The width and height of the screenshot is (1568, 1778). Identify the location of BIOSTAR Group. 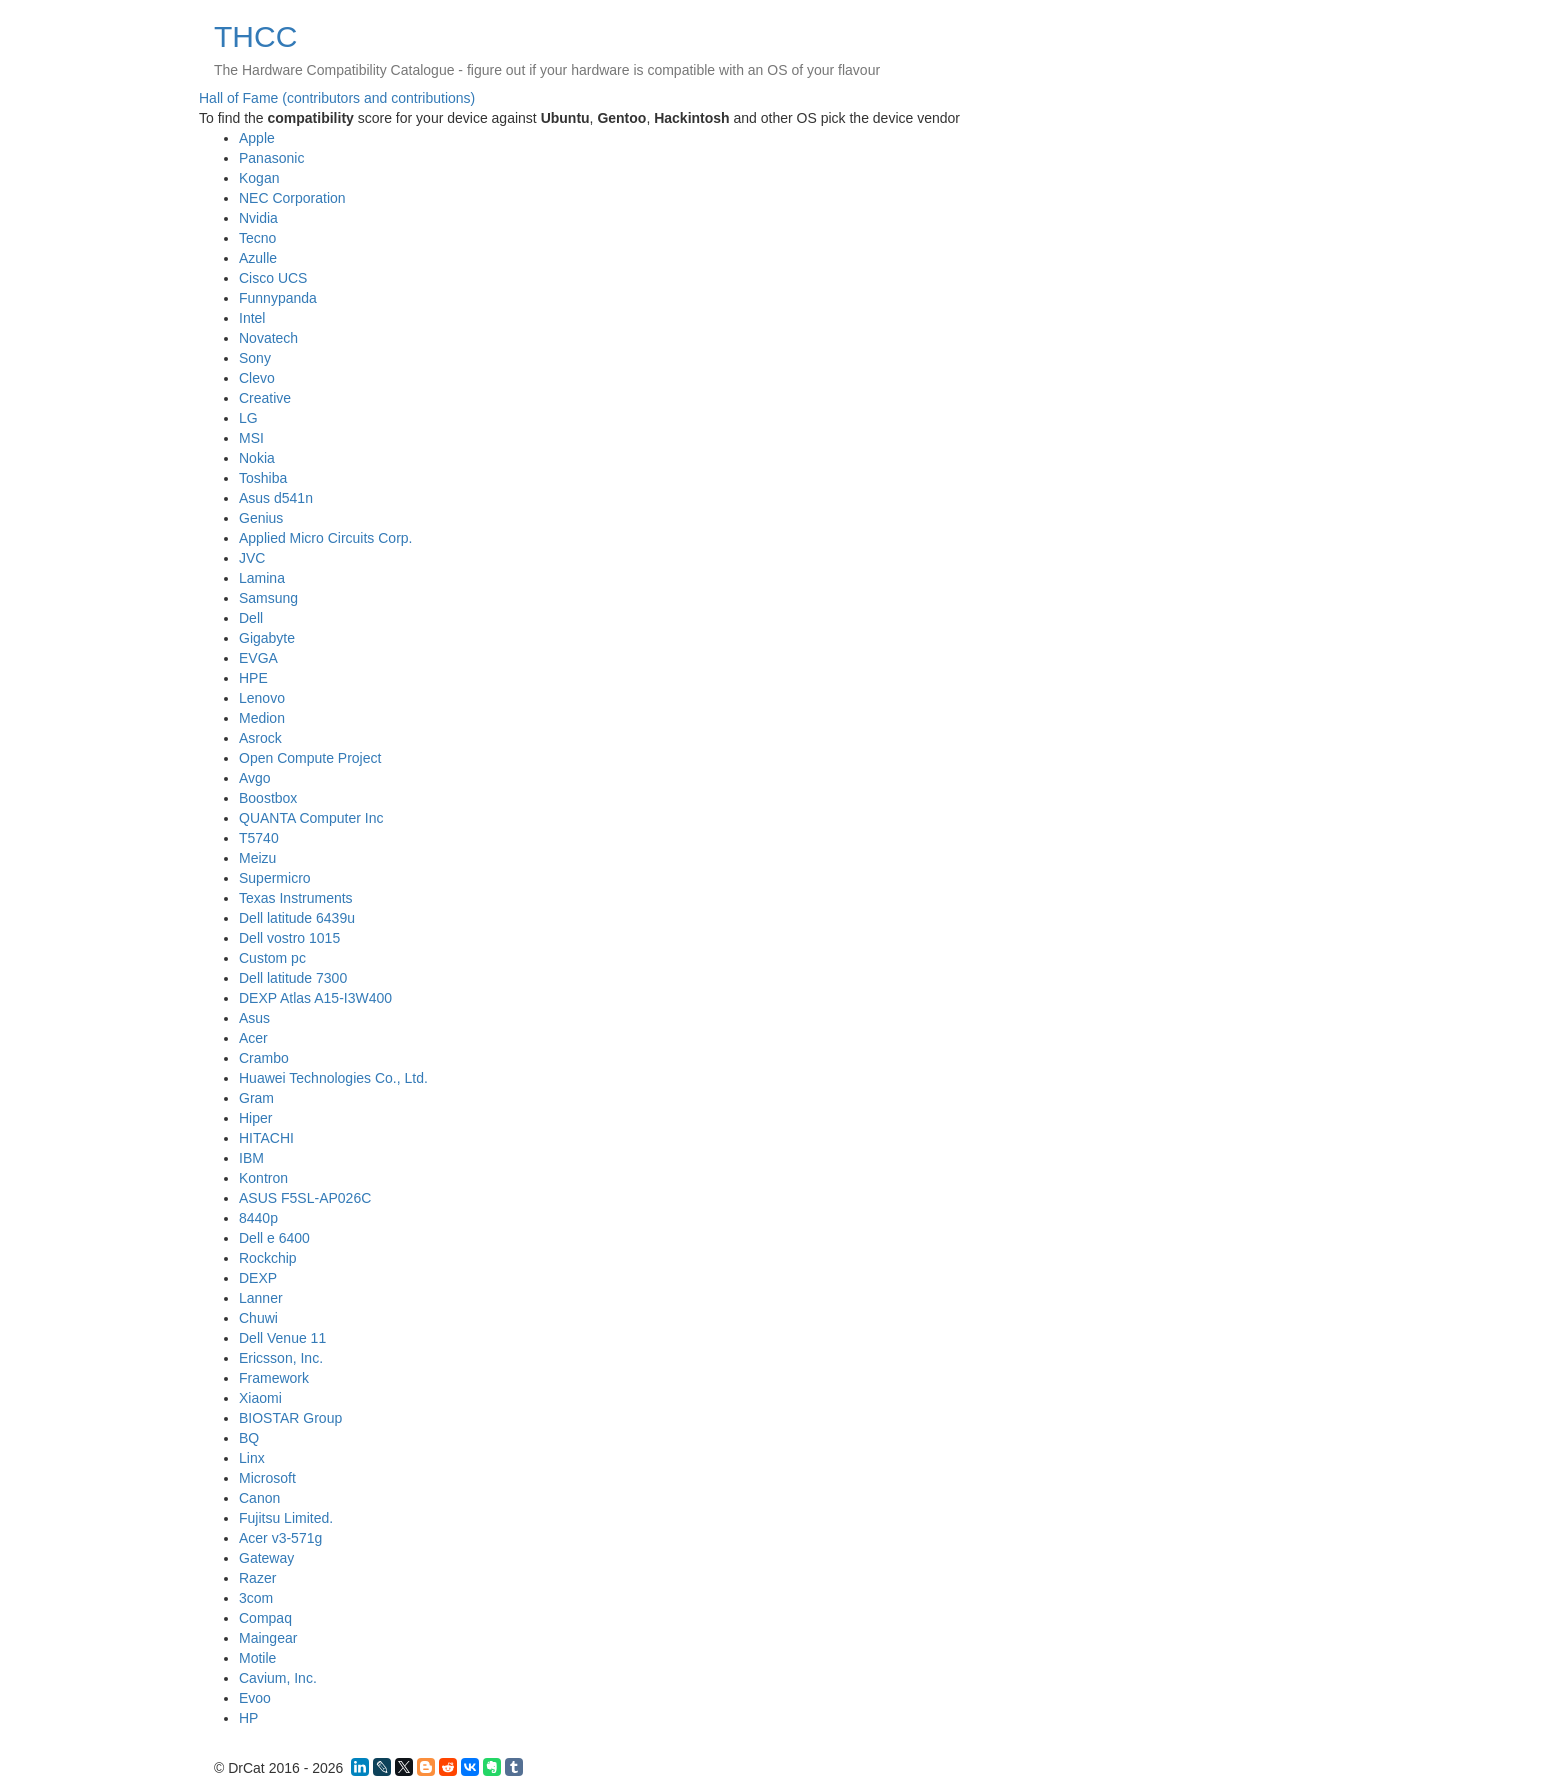
(290, 1418).